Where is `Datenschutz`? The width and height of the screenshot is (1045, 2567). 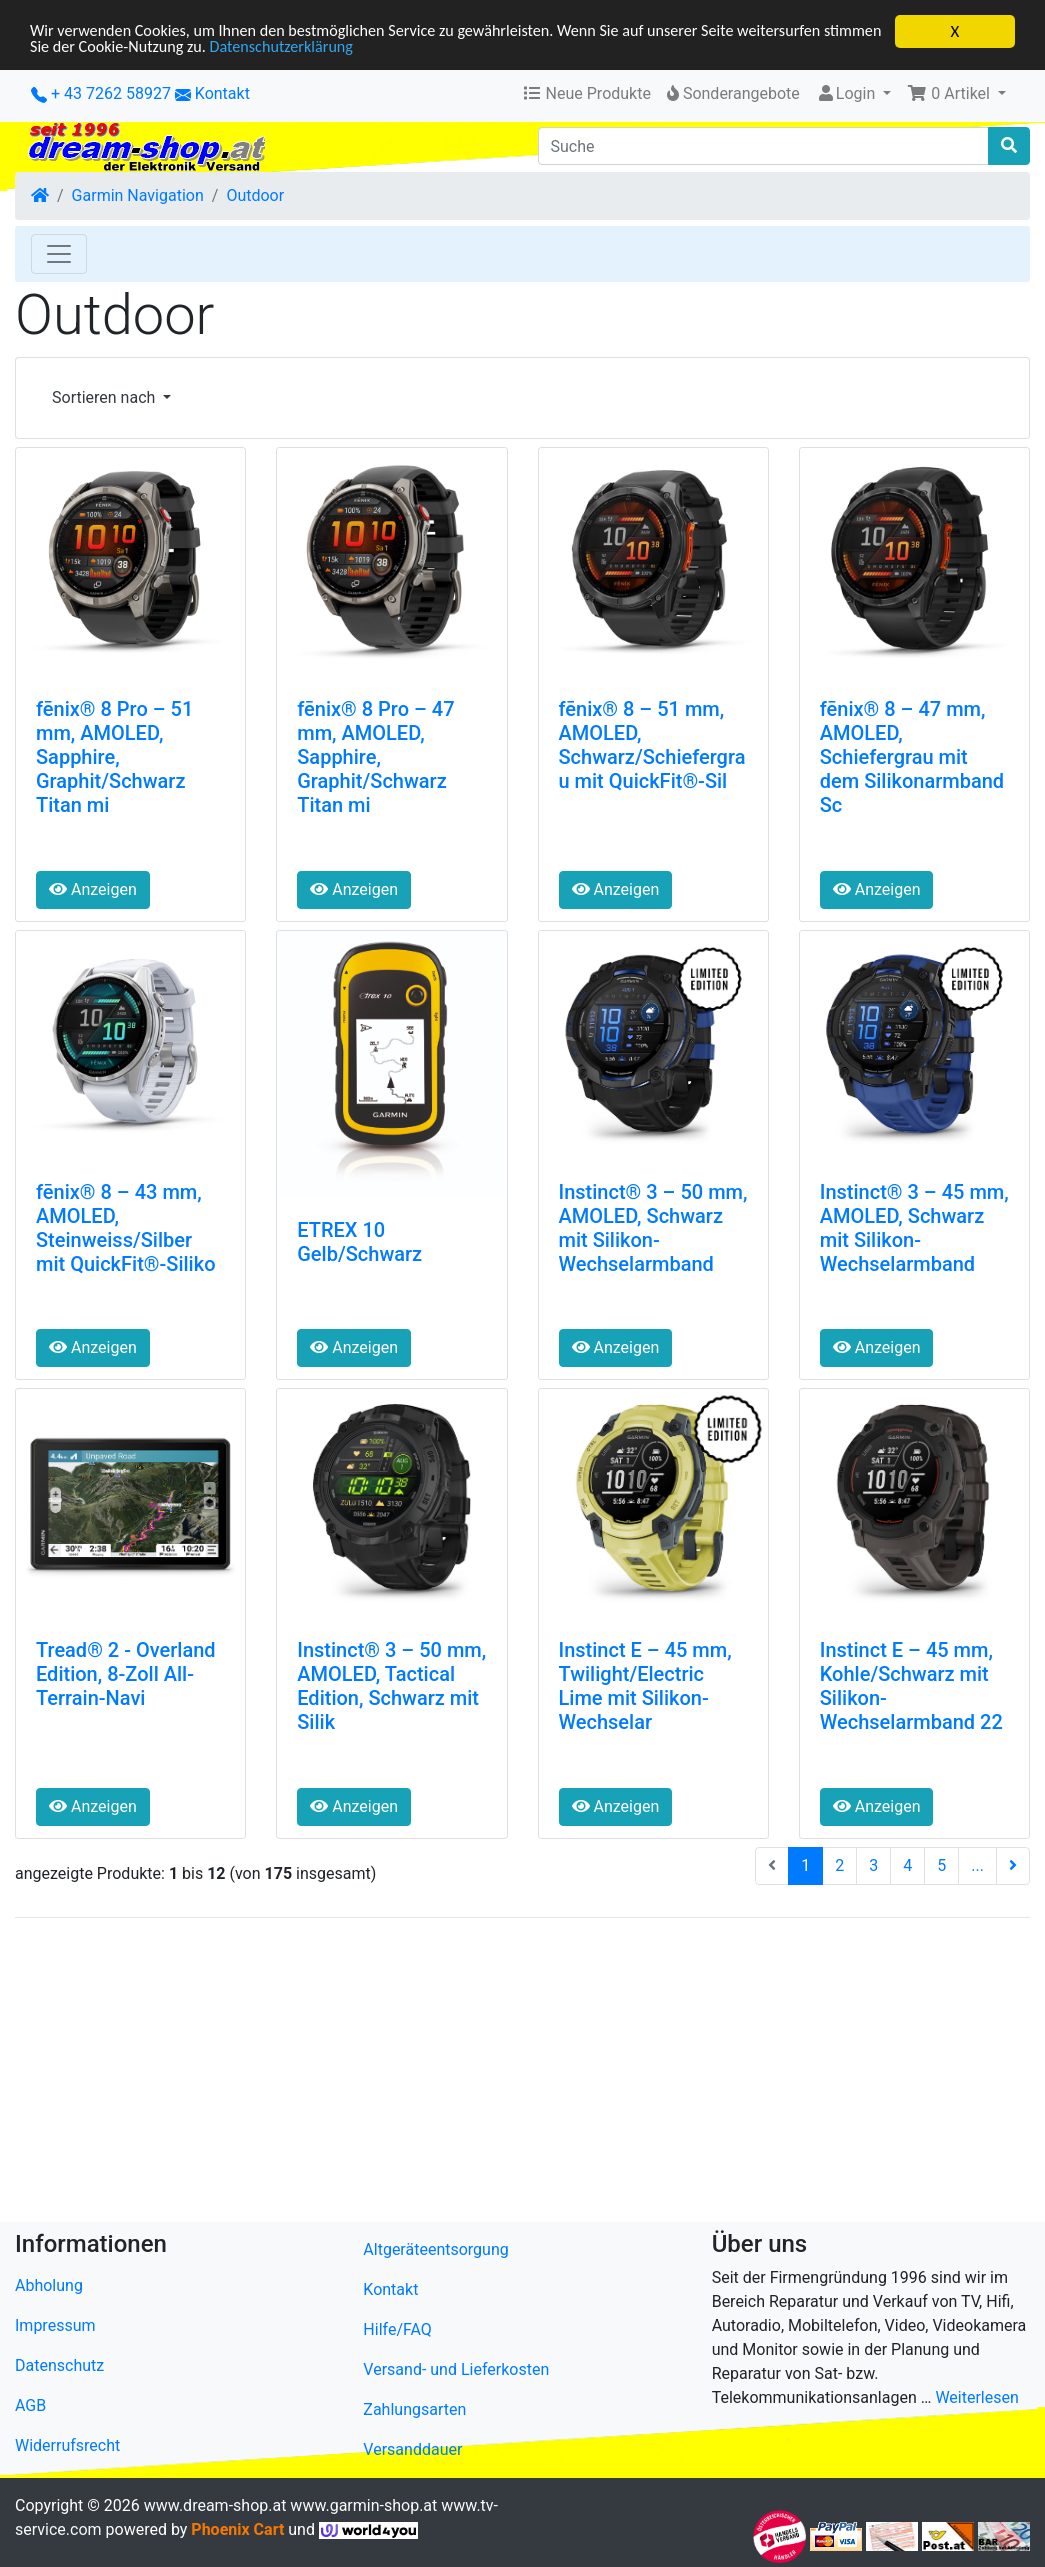 Datenschutz is located at coordinates (59, 2365).